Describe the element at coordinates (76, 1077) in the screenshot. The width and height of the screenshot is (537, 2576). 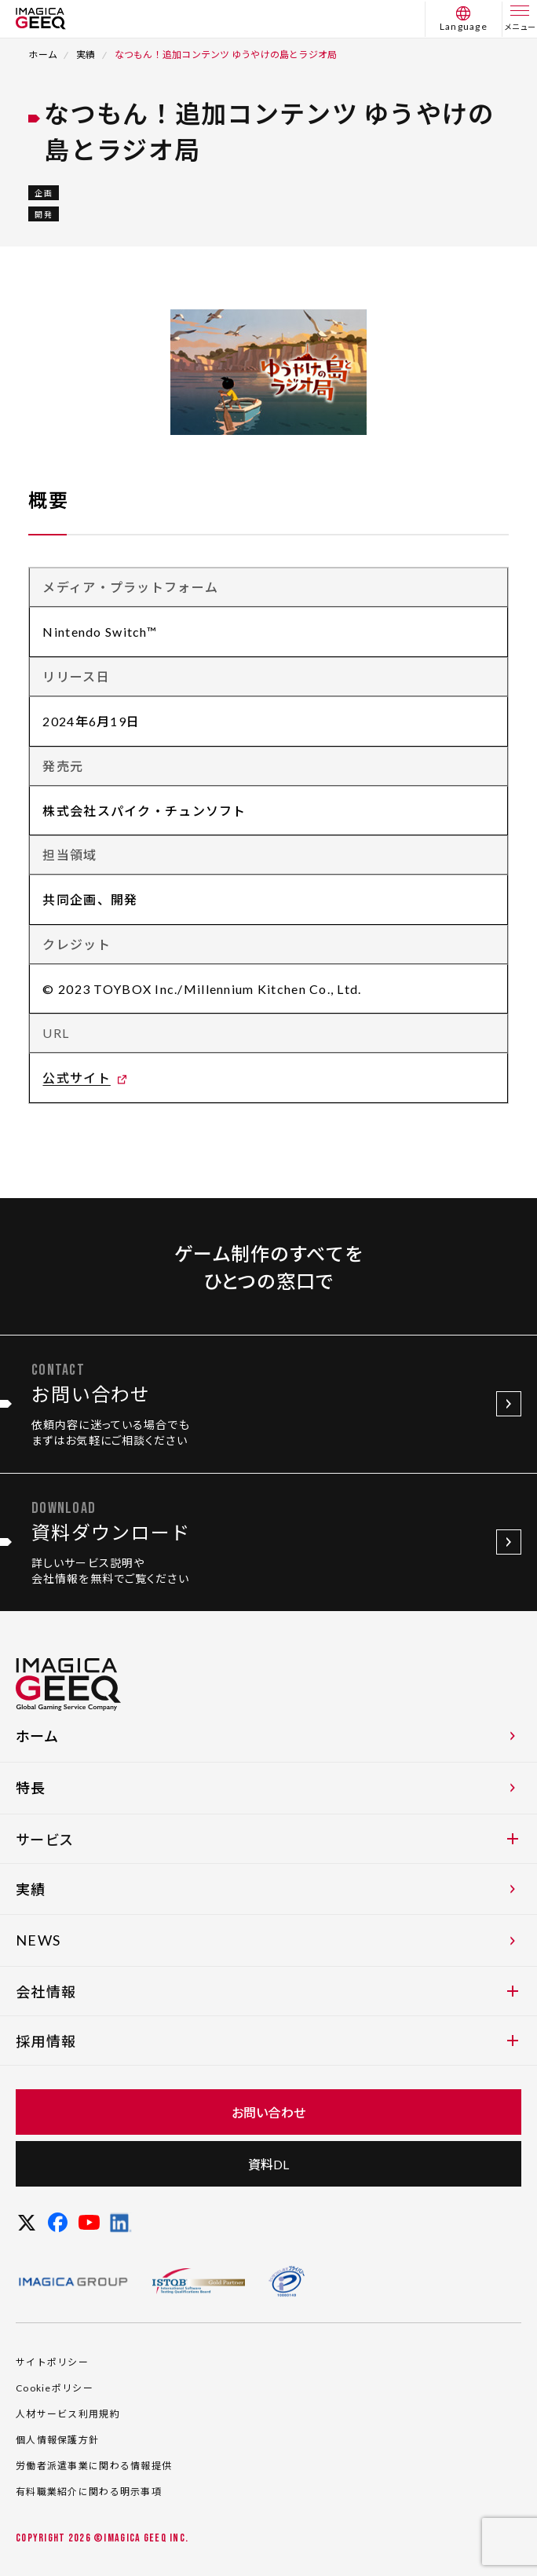
I see `公式サイト` at that location.